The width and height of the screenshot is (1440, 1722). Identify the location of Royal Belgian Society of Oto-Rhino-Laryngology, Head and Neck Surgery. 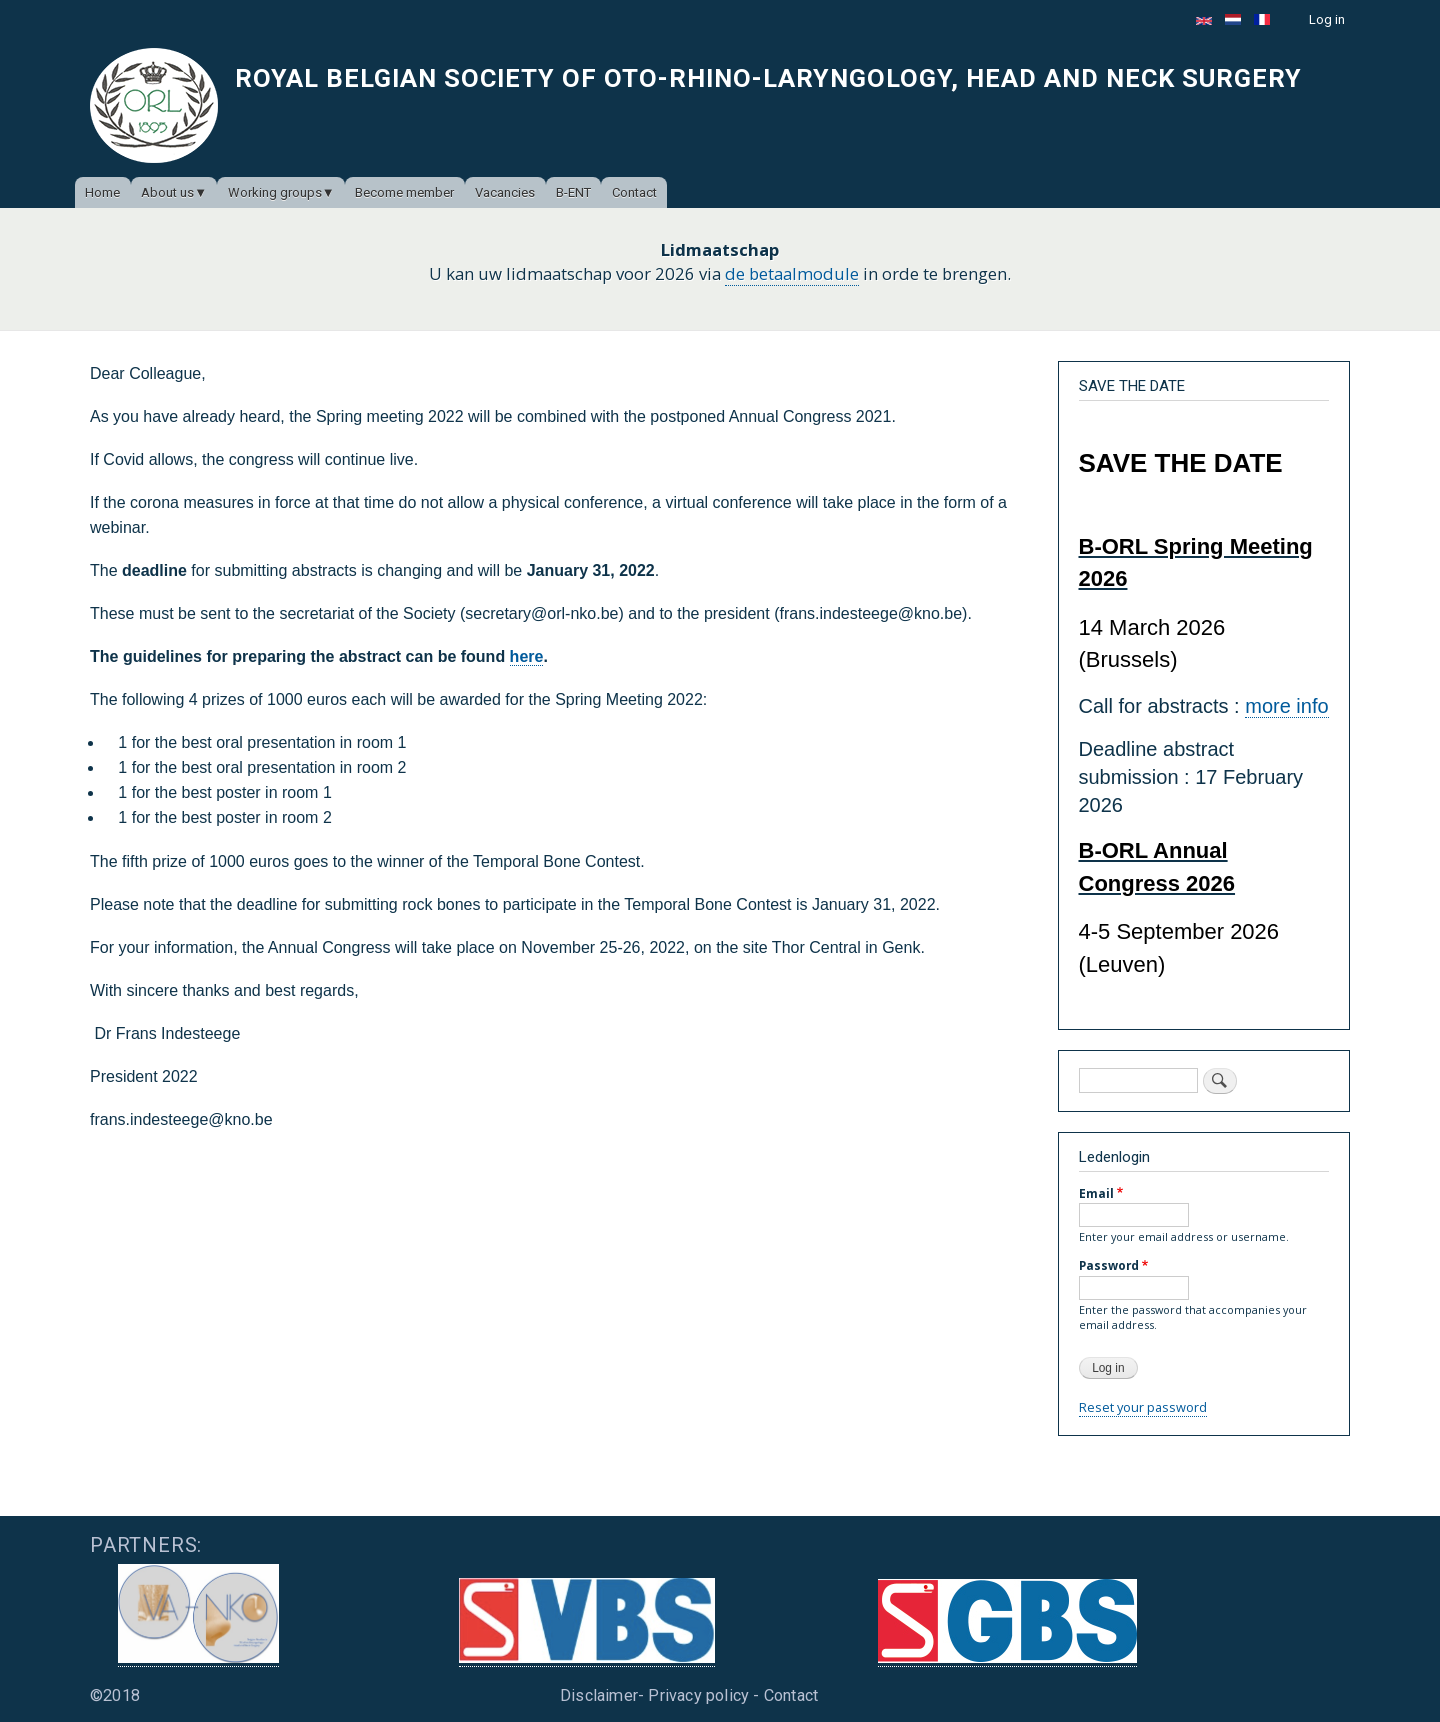
(768, 78).